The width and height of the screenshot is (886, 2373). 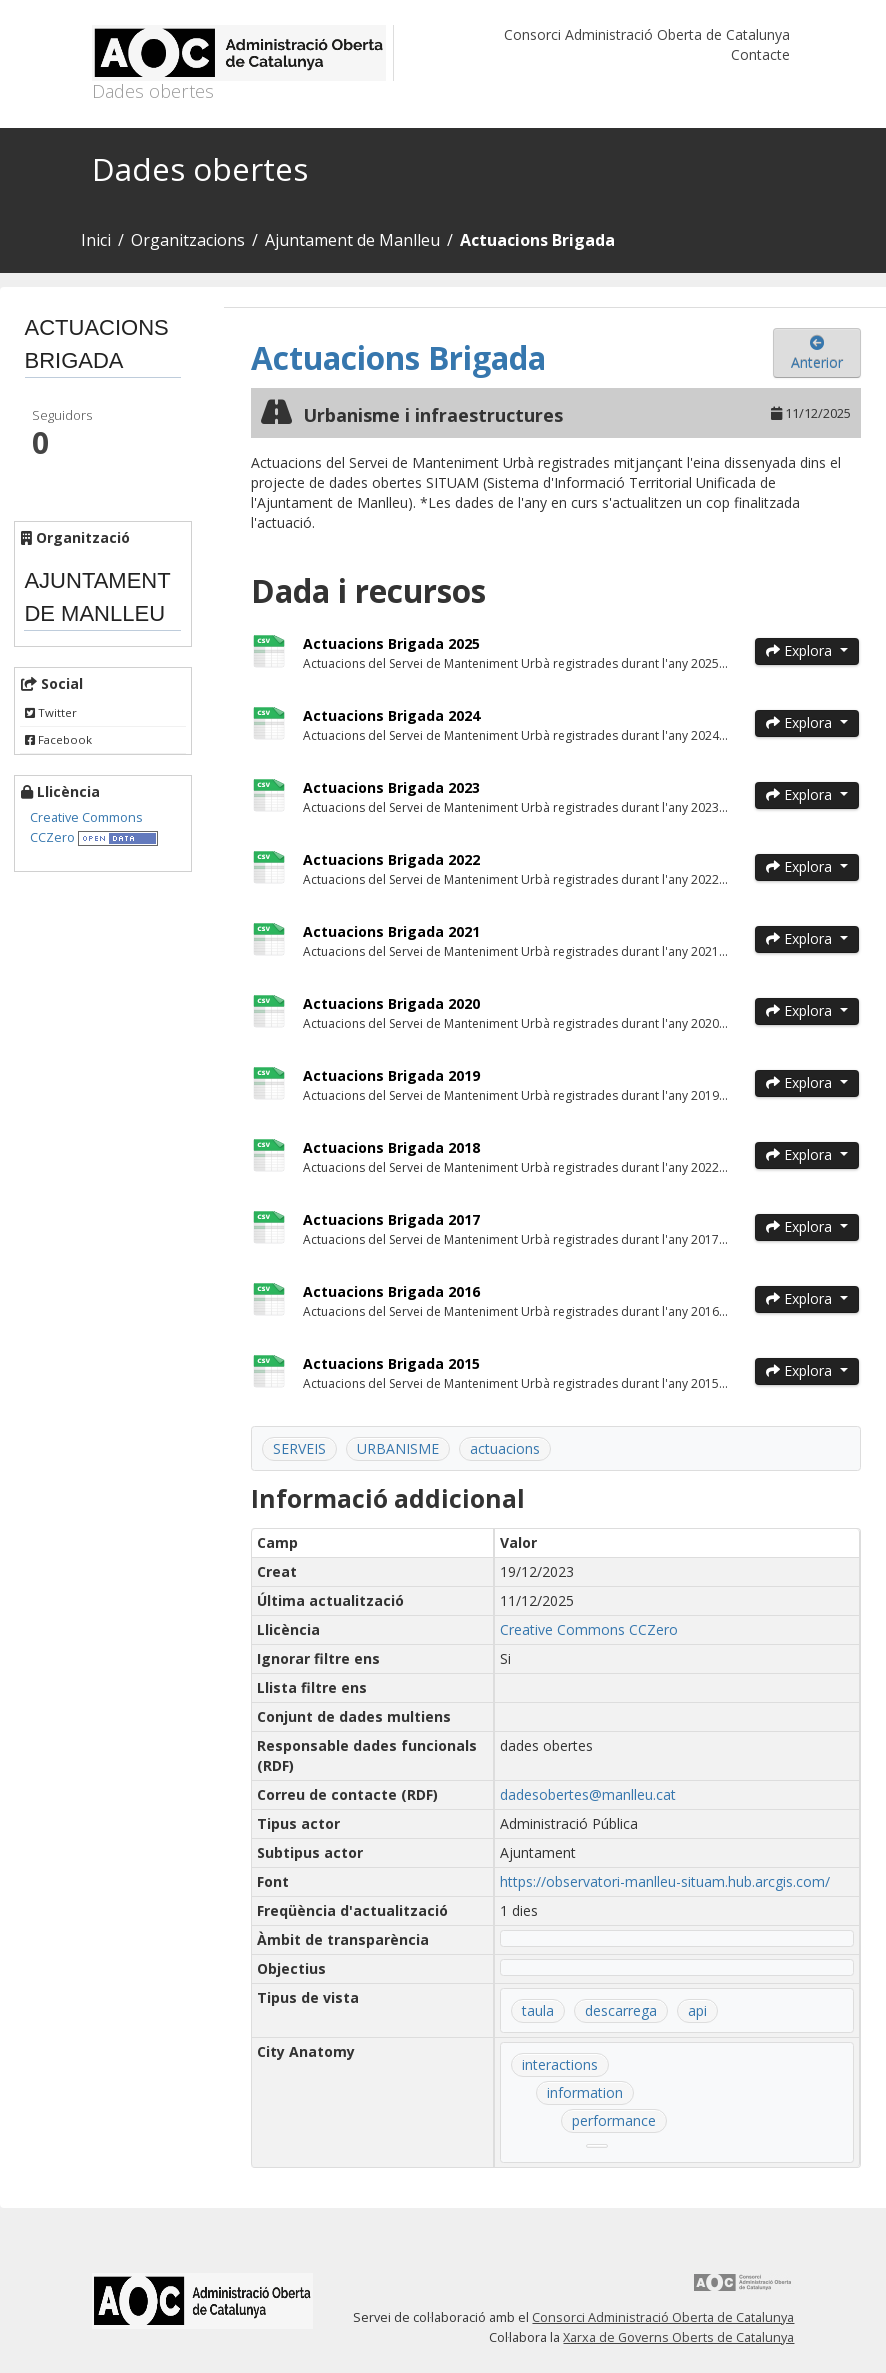 What do you see at coordinates (678, 2337) in the screenshot?
I see `Xarxa de Governs Oberts de Catalunya` at bounding box center [678, 2337].